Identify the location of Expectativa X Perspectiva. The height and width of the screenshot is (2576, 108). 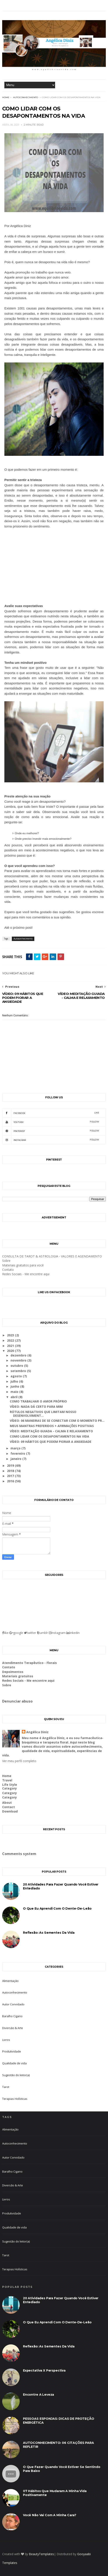
(44, 2370).